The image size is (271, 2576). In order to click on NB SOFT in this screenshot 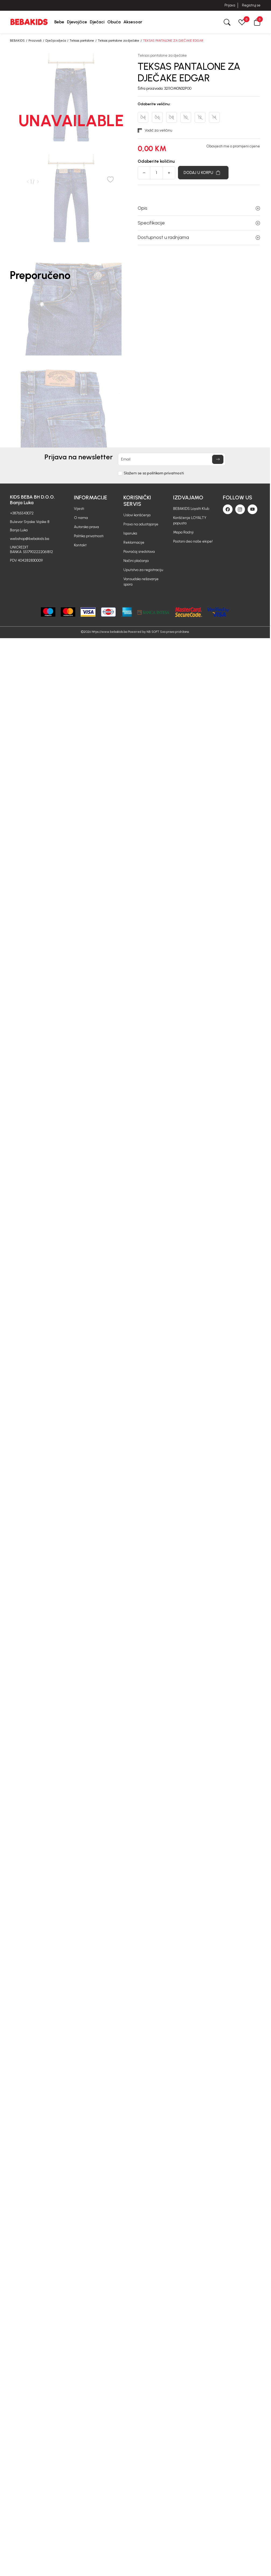, I will do `click(153, 632)`.